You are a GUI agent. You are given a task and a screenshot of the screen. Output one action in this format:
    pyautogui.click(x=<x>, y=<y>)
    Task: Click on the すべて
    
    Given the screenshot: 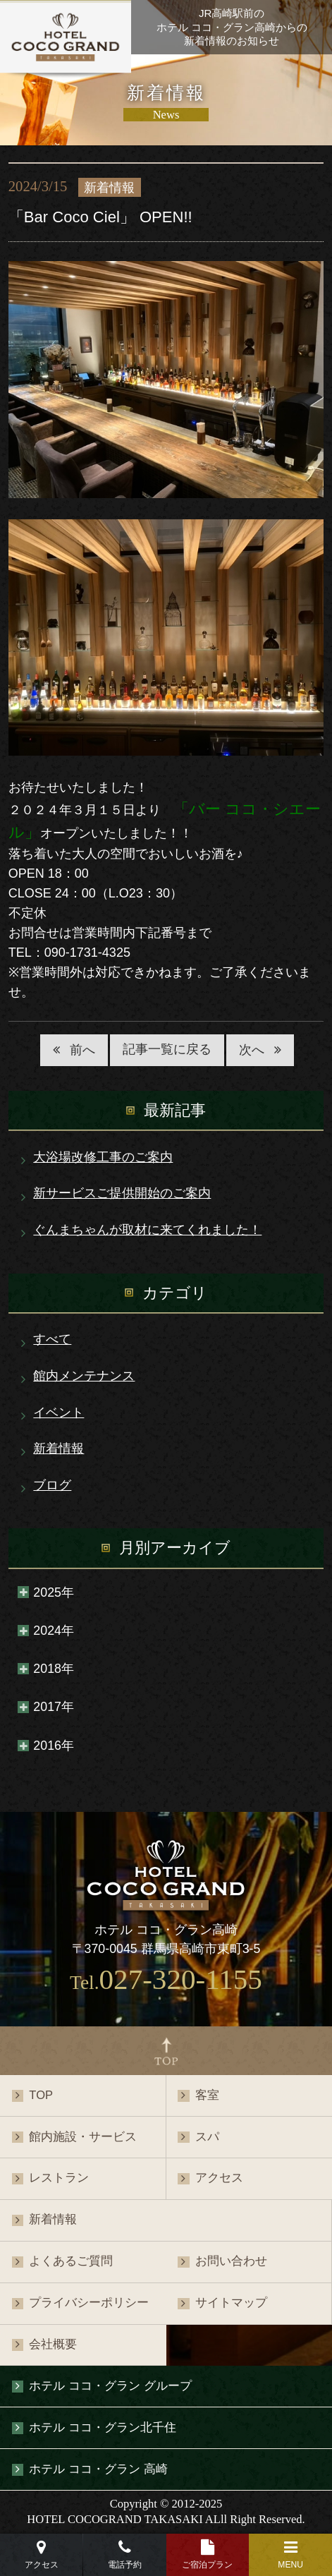 What is the action you would take?
    pyautogui.click(x=52, y=1339)
    